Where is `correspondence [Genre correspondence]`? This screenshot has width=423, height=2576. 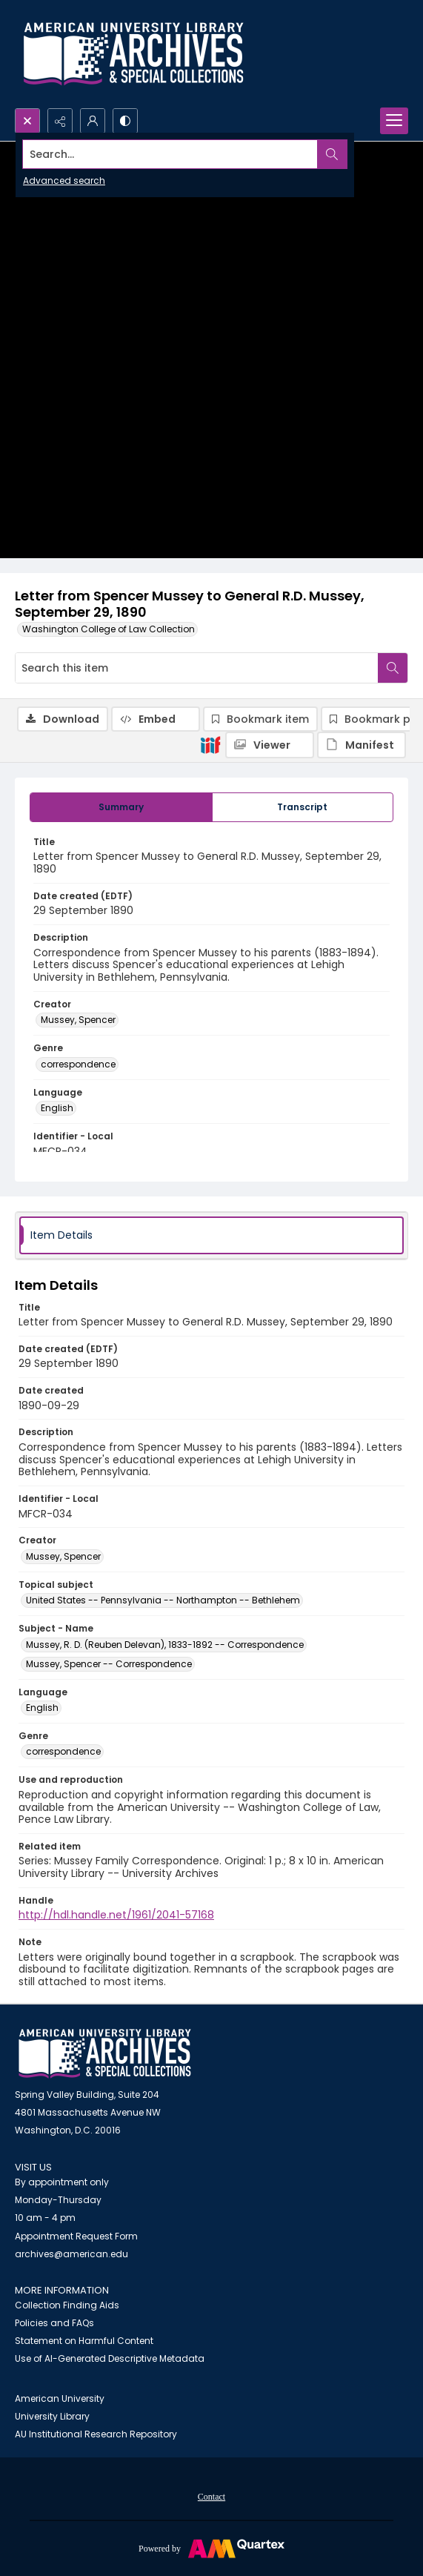 correspondence [Genre correspondence] is located at coordinates (78, 1064).